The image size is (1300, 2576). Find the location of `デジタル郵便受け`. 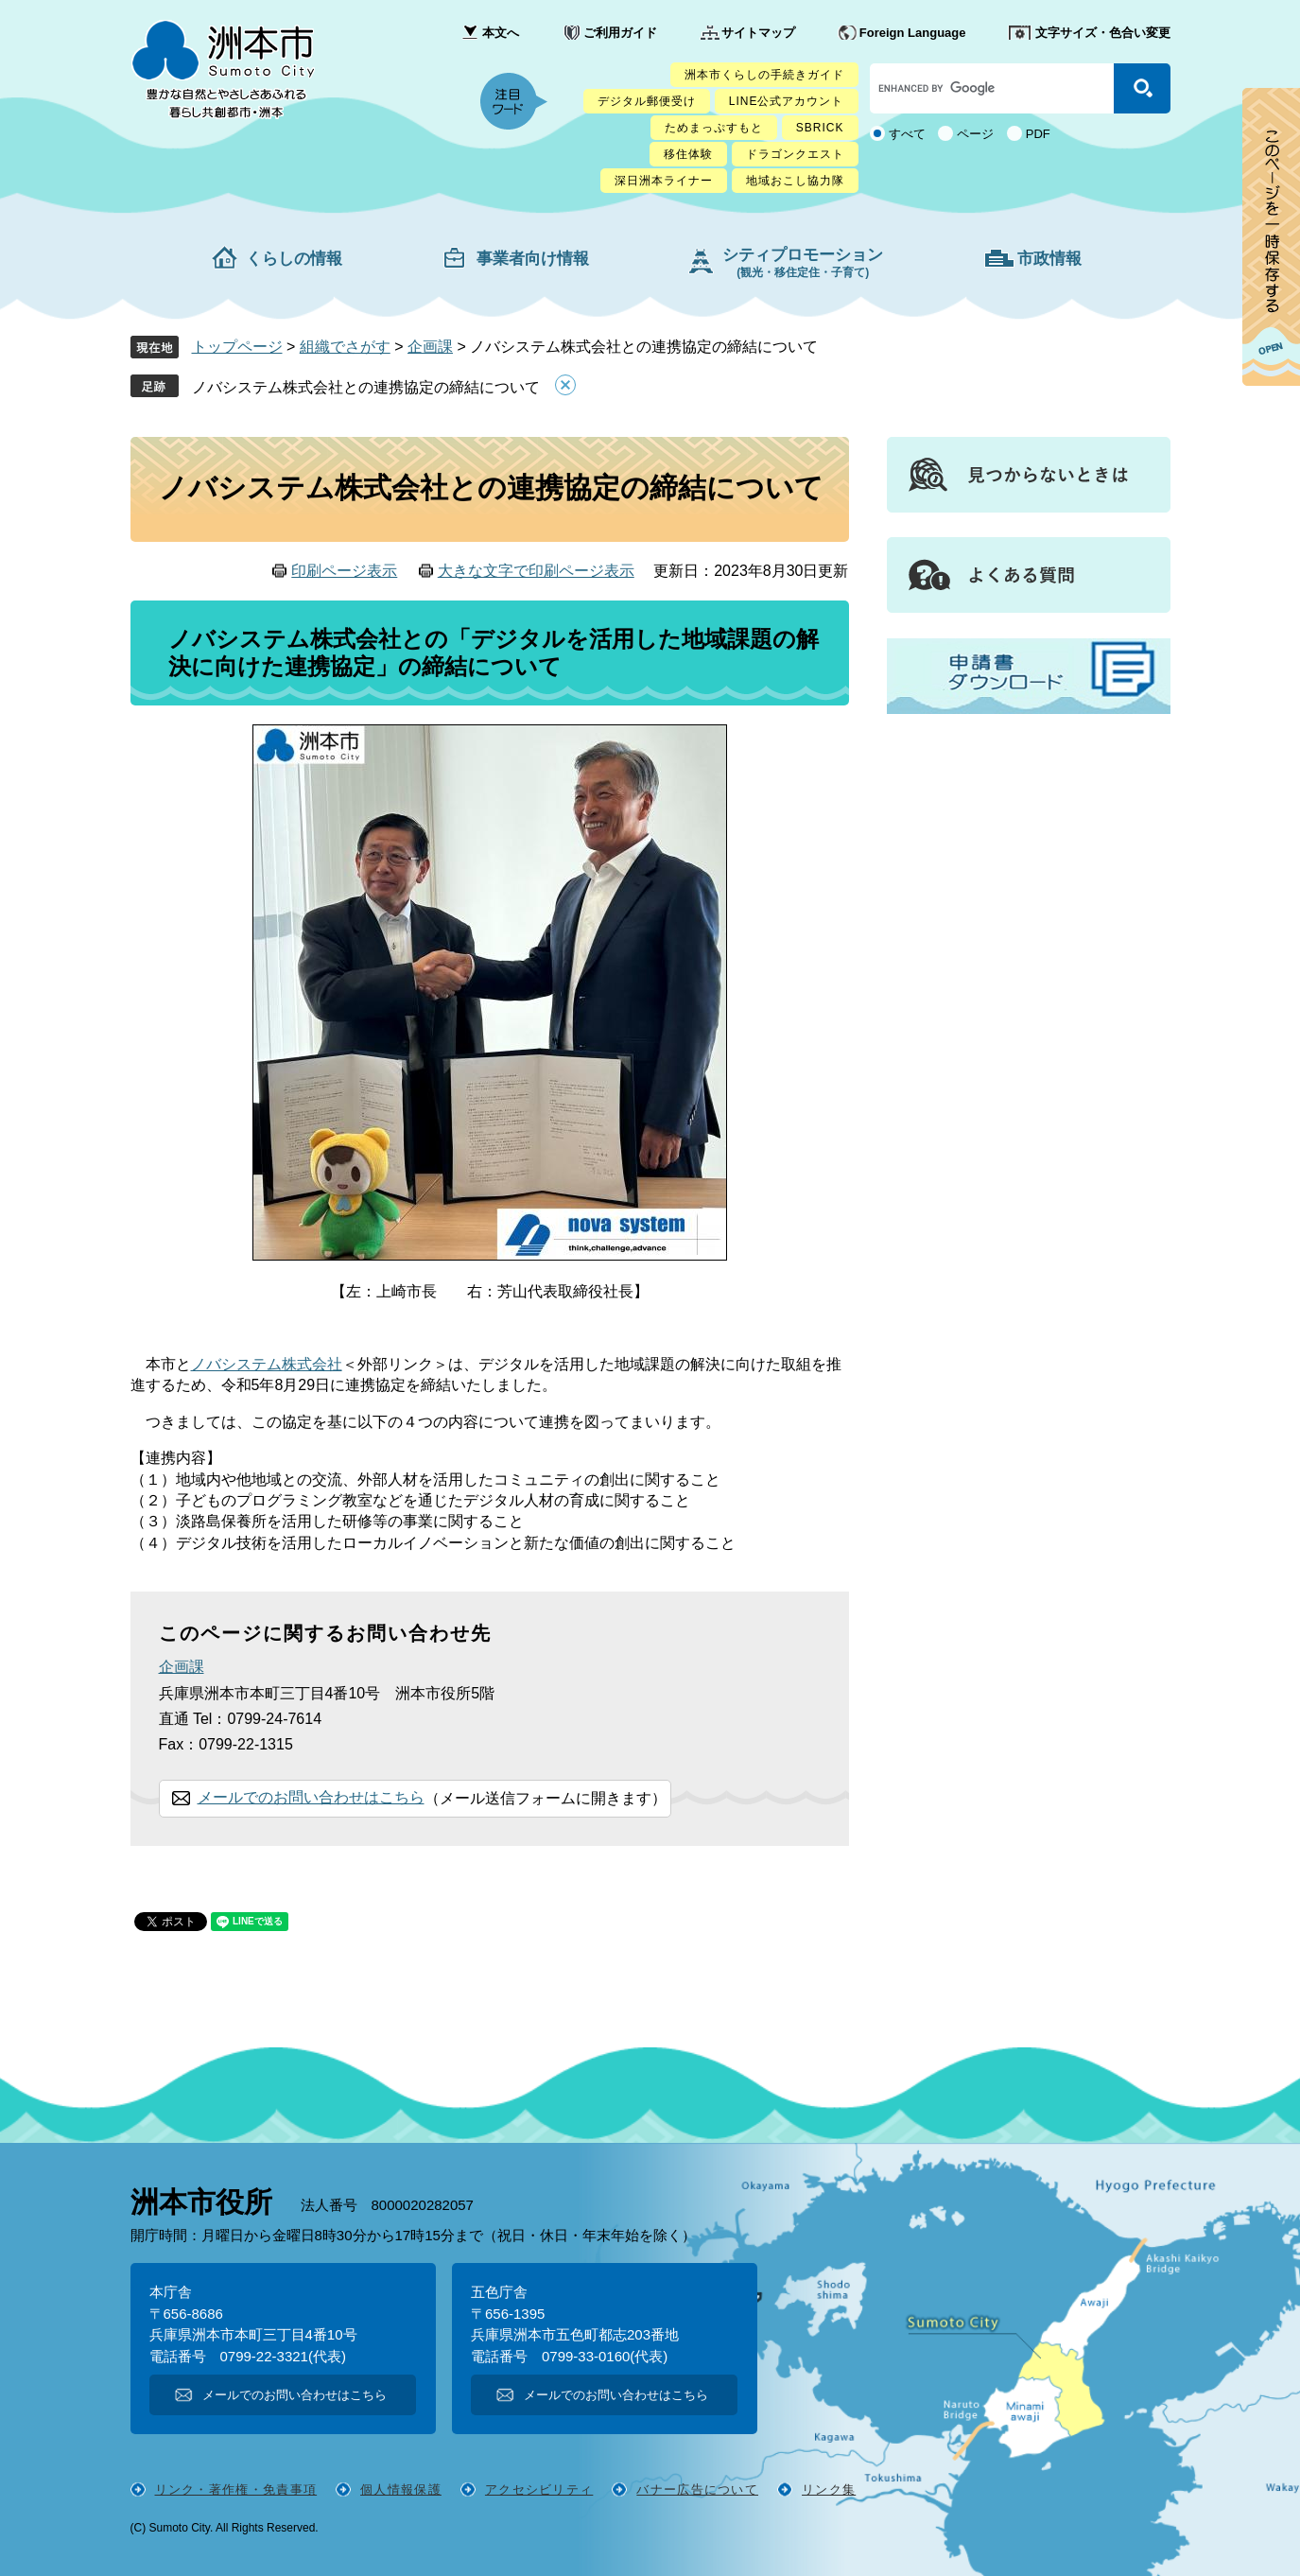

デジタル郵便受け is located at coordinates (647, 101).